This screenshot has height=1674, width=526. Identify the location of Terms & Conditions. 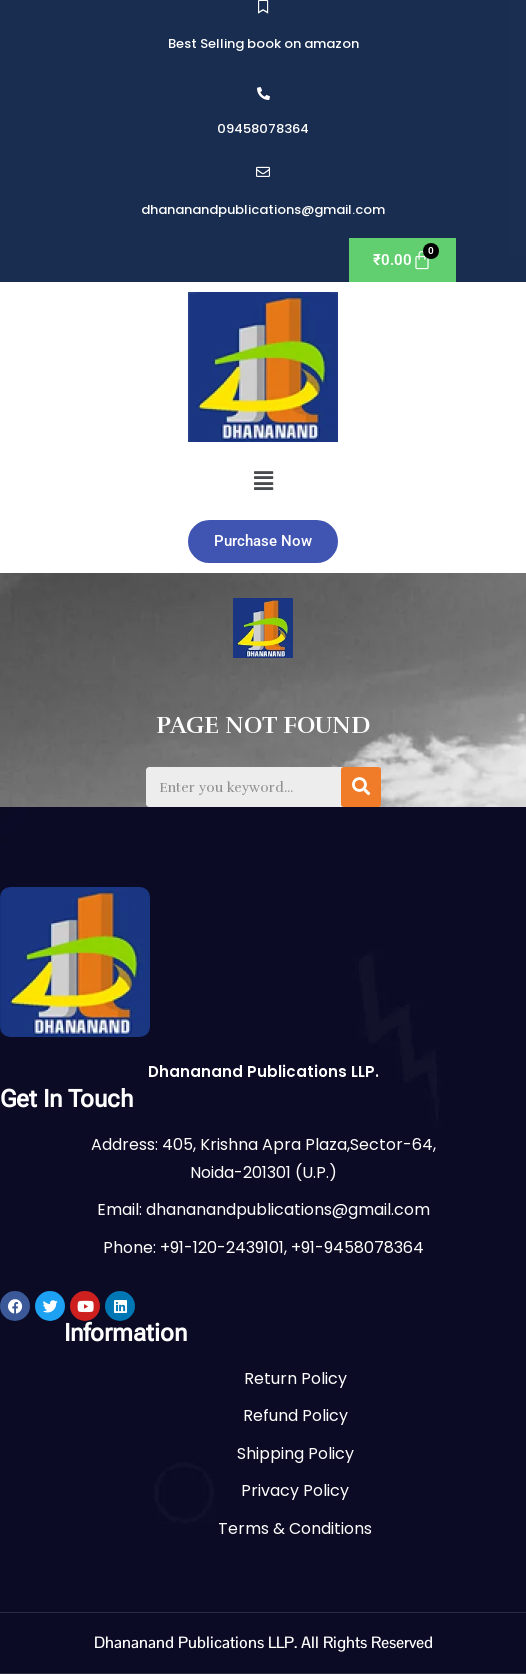
(295, 1528).